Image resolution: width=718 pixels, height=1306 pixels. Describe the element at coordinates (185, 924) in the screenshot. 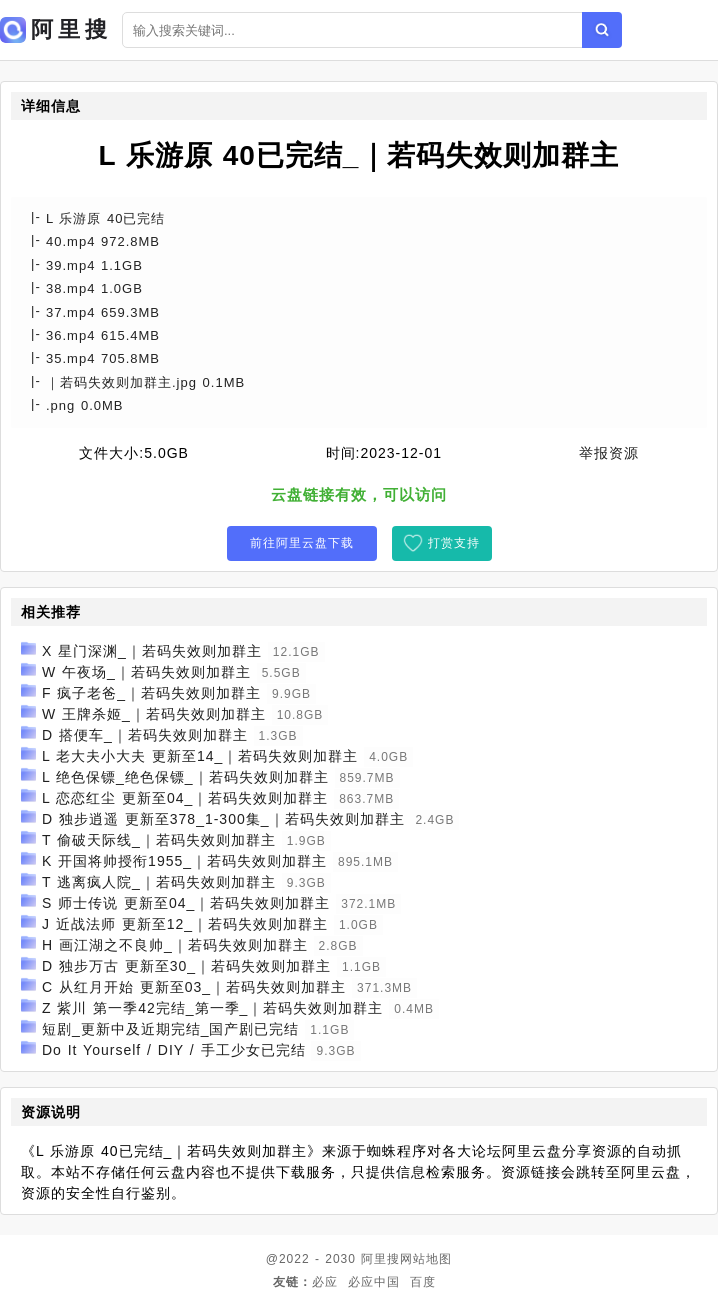

I see `J 近战法师 更新至12_｜若码失效则加群主` at that location.